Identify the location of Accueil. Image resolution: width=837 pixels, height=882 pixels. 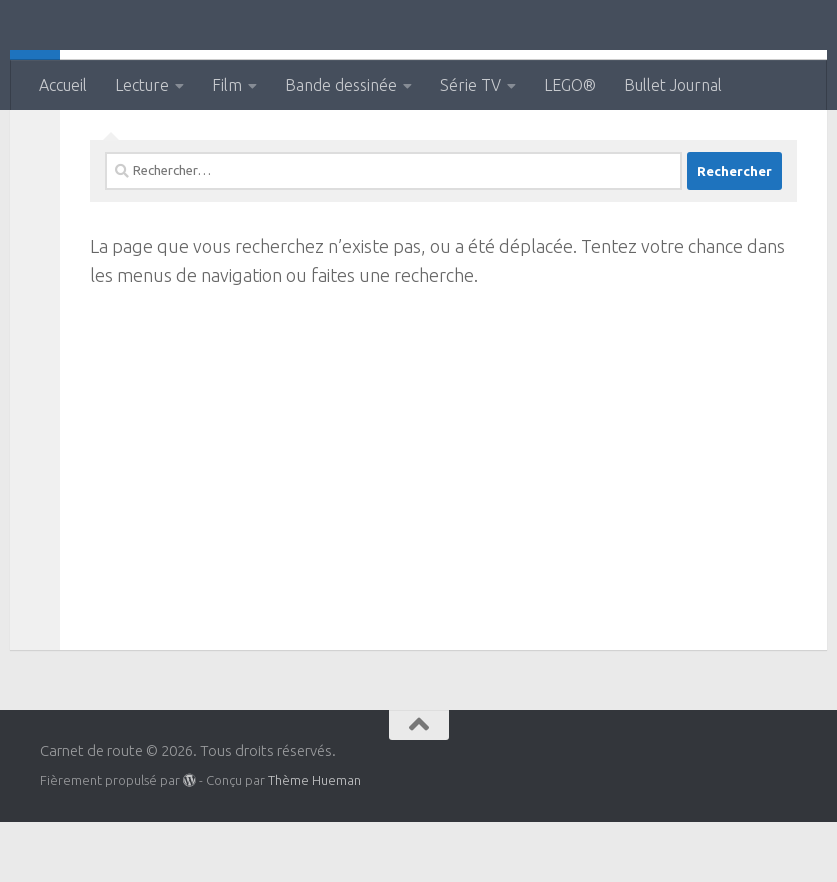
(63, 85).